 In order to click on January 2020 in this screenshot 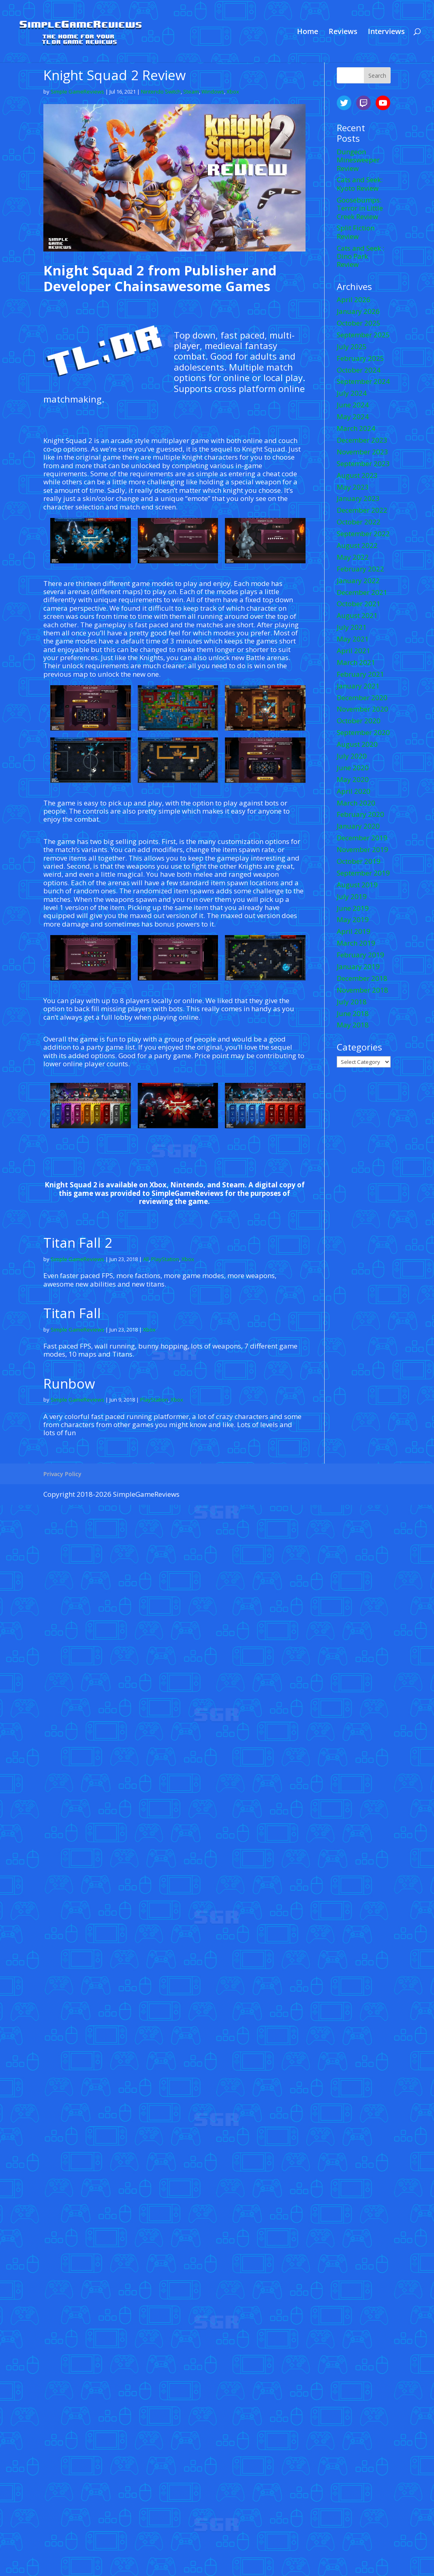, I will do `click(358, 826)`.